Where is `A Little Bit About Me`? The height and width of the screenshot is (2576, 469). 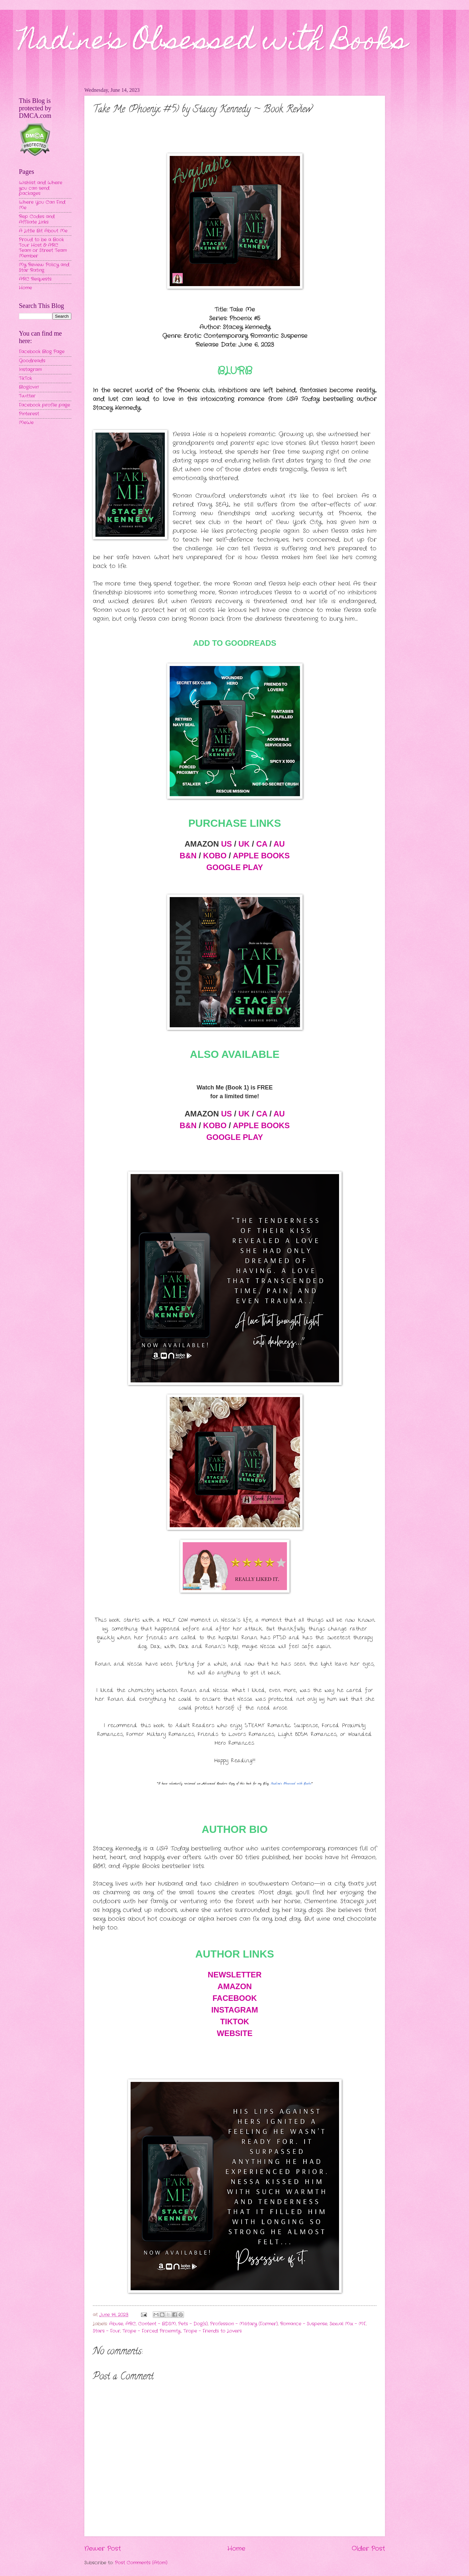
A Little Bit About Me is located at coordinates (43, 231).